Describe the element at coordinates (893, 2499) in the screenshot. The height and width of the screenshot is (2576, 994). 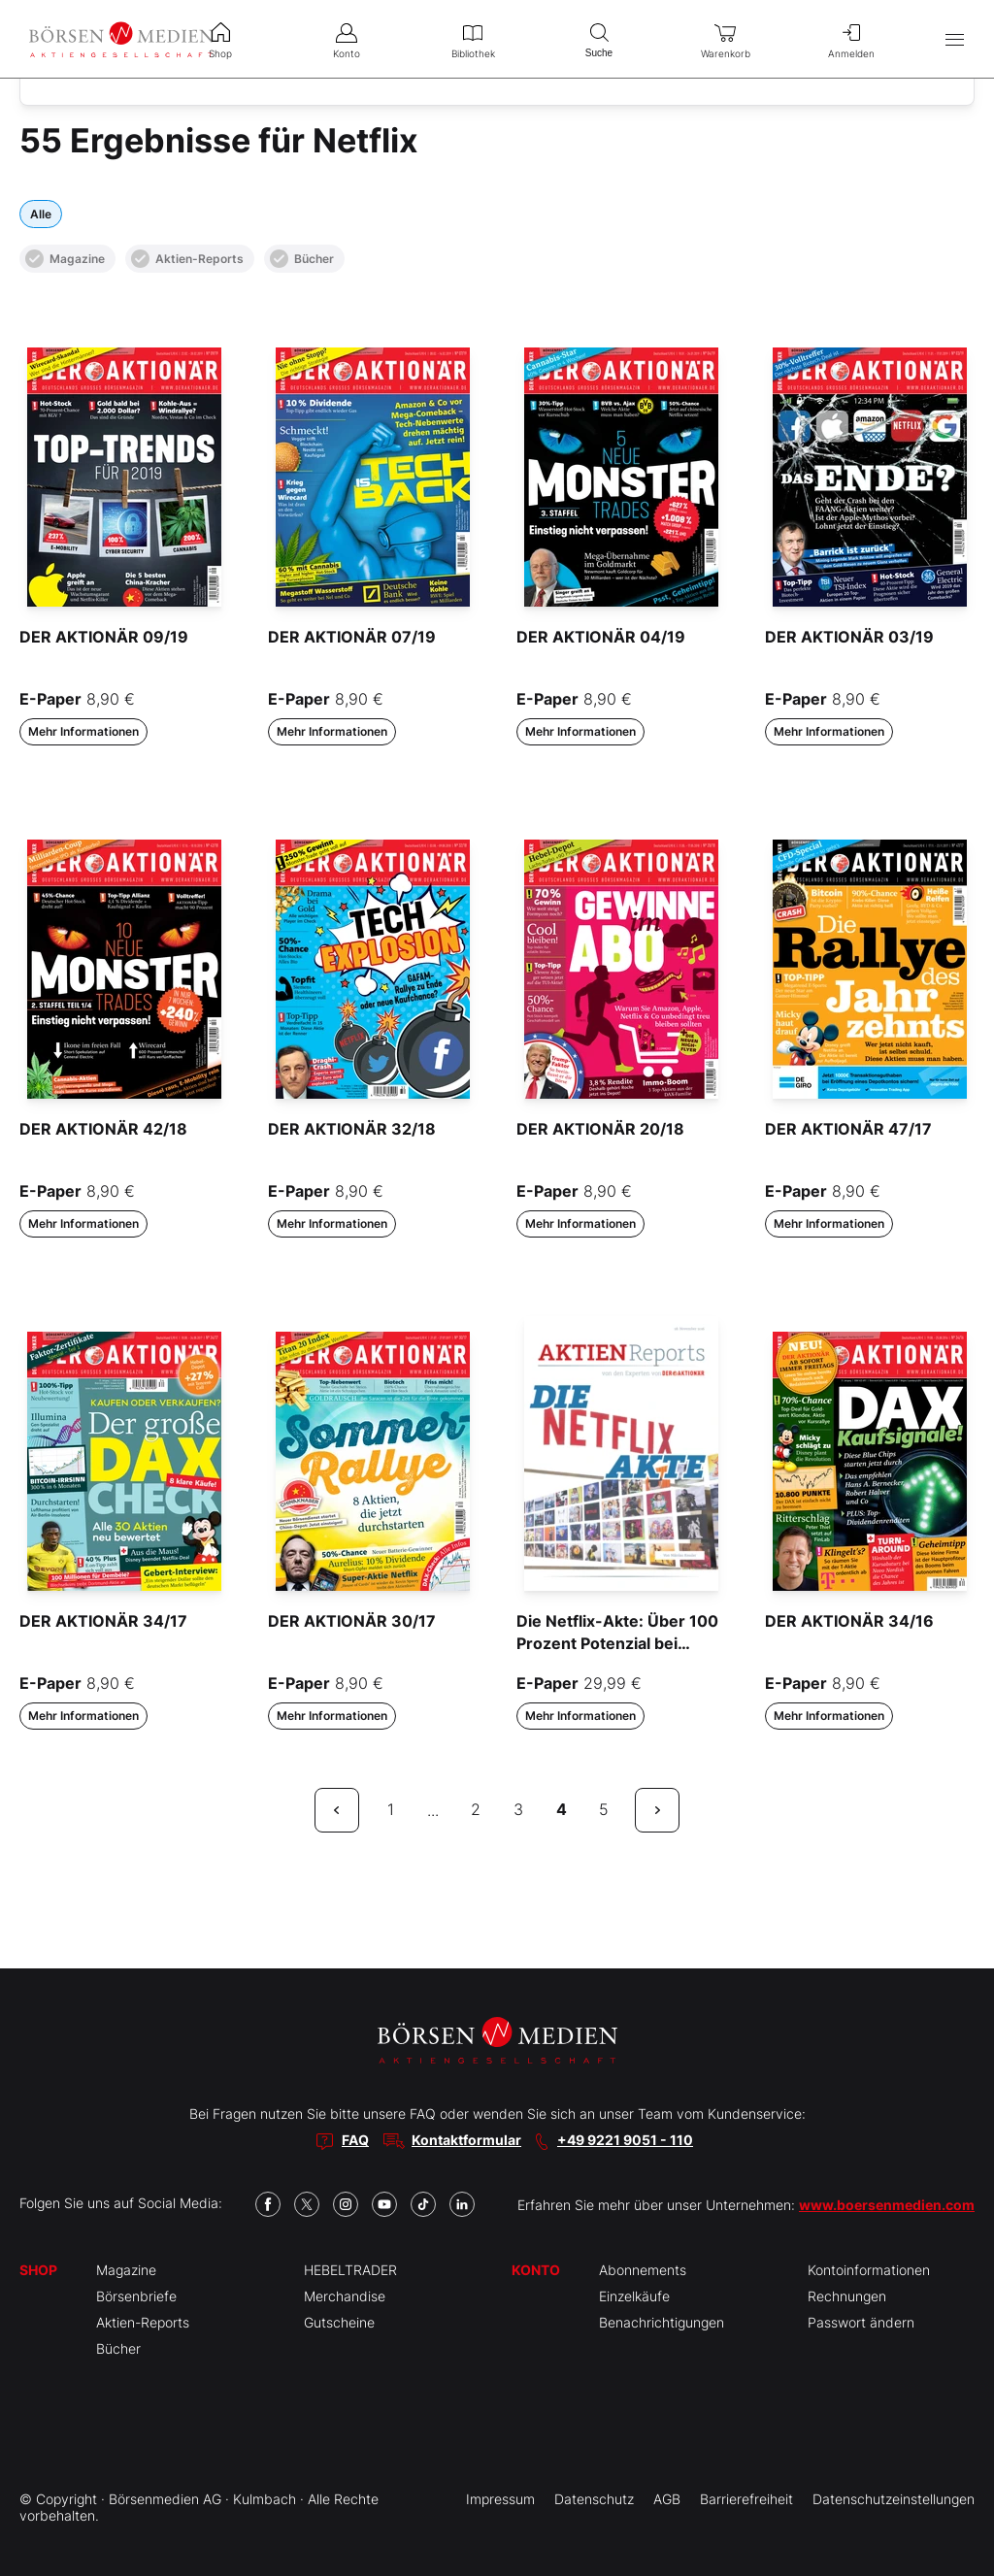
I see `Datenschutzeinstellungen` at that location.